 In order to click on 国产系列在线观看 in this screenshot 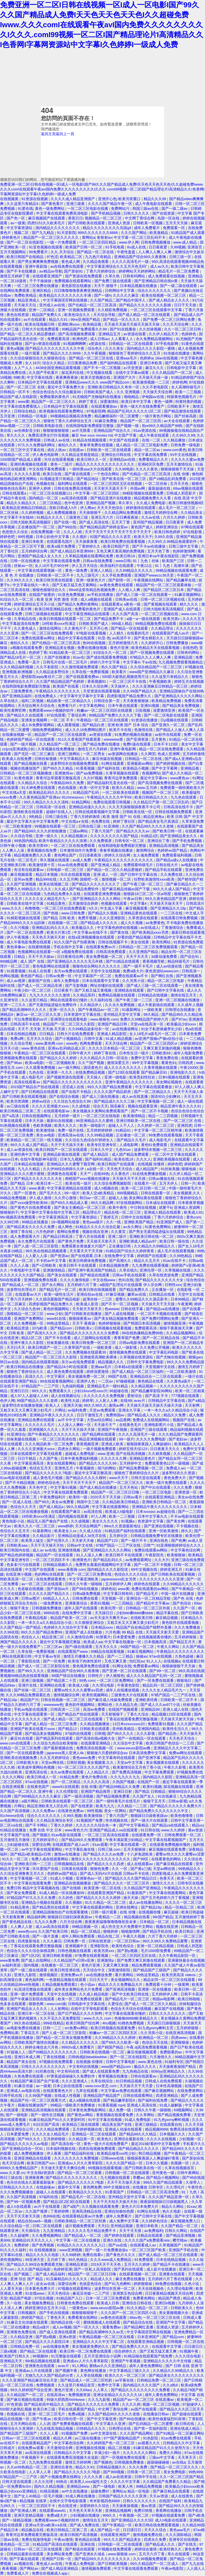, I will do `click(129, 2269)`.